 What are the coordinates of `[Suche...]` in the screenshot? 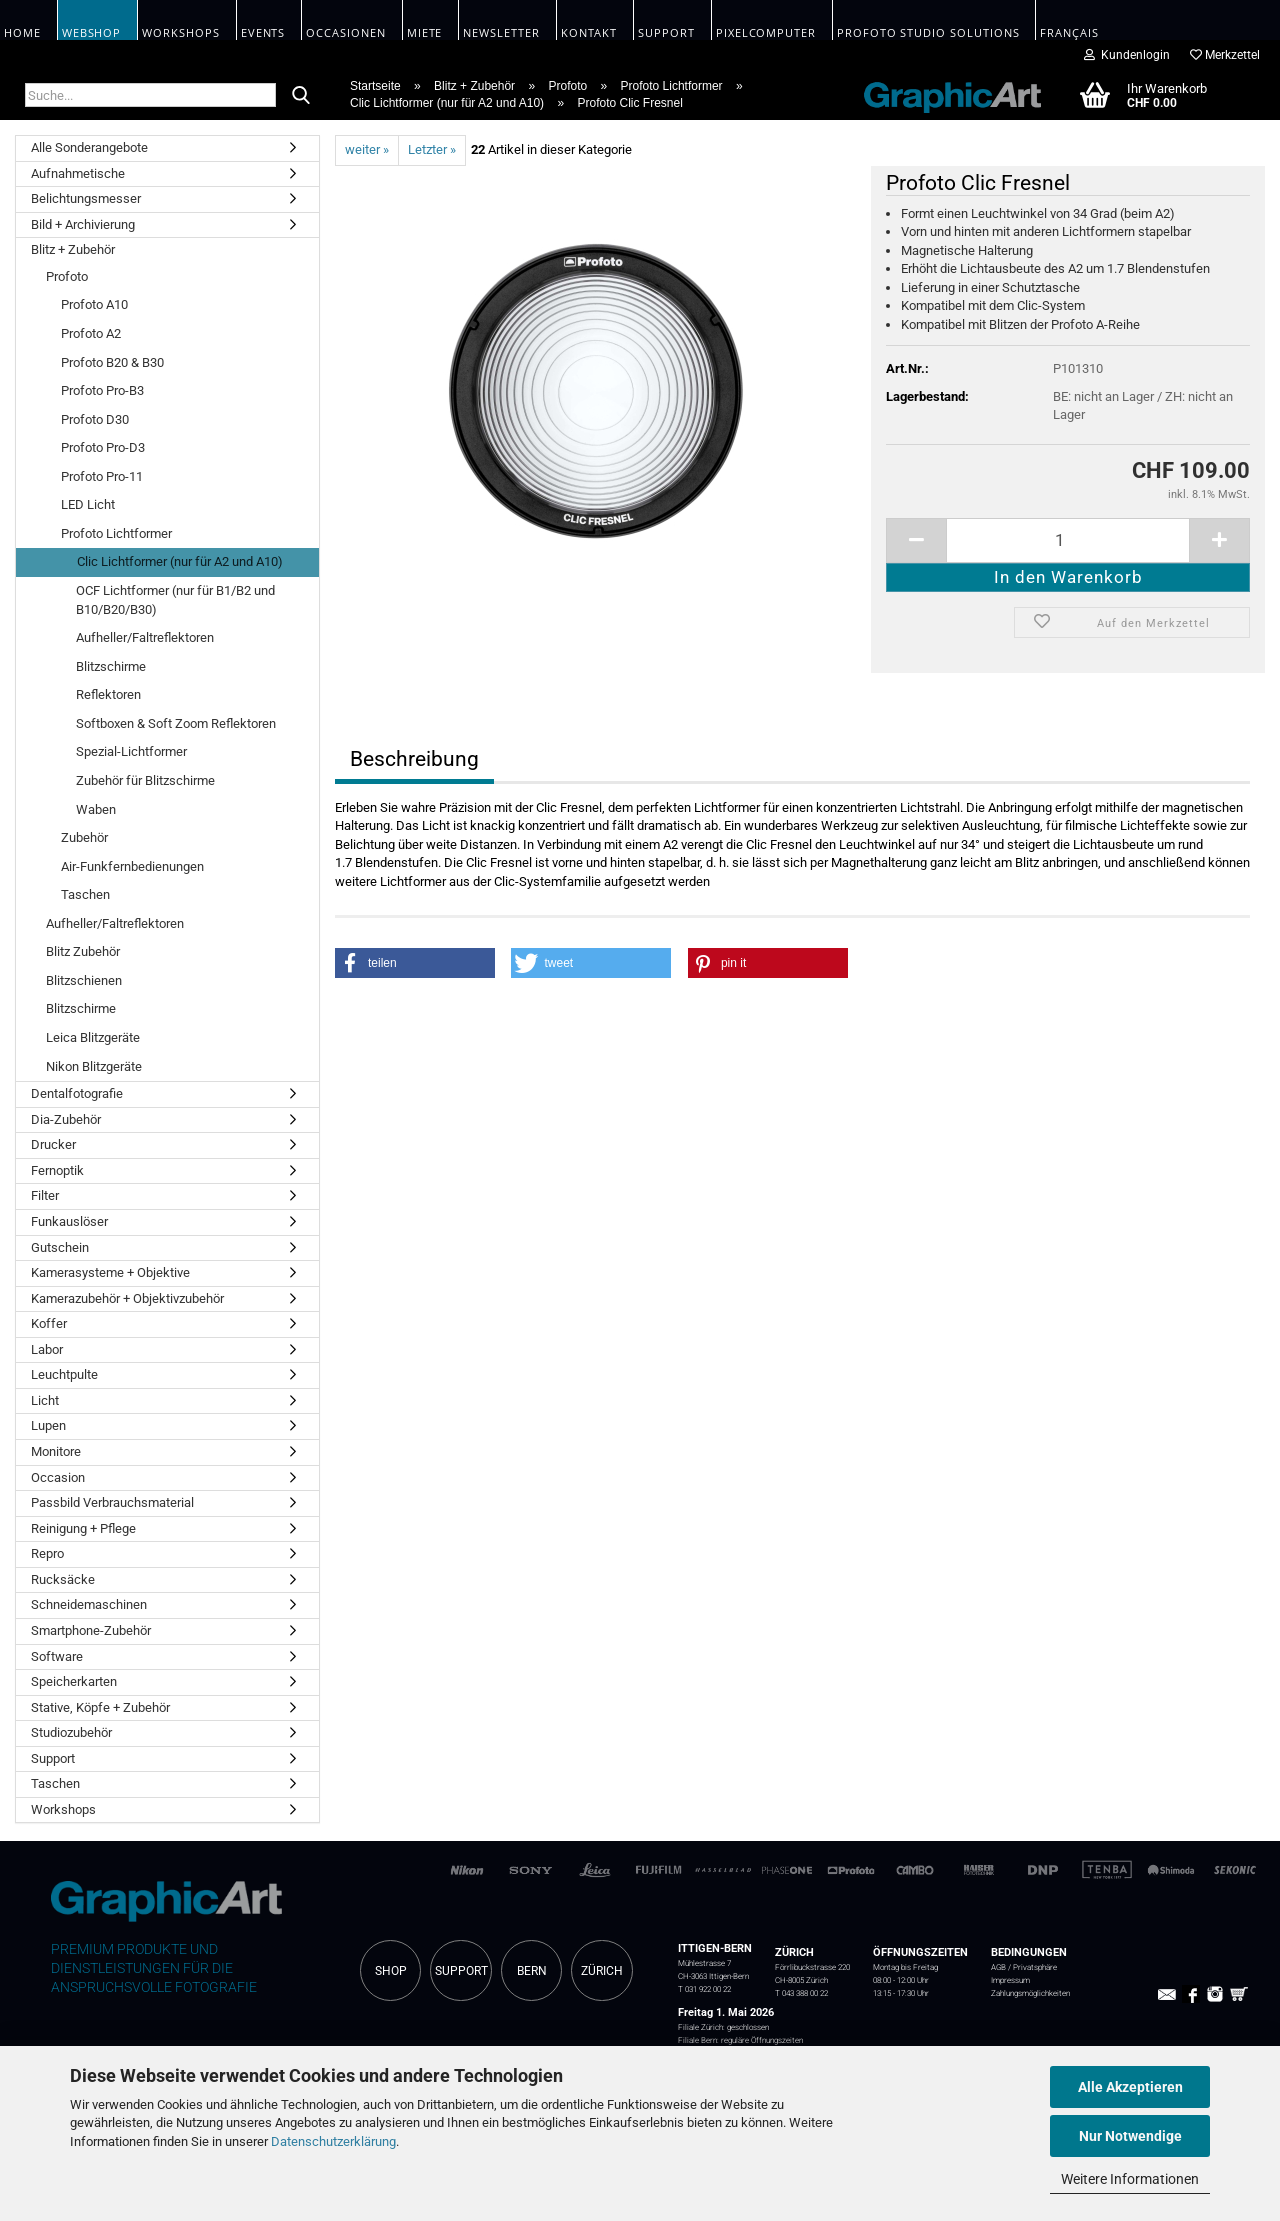 It's located at (301, 96).